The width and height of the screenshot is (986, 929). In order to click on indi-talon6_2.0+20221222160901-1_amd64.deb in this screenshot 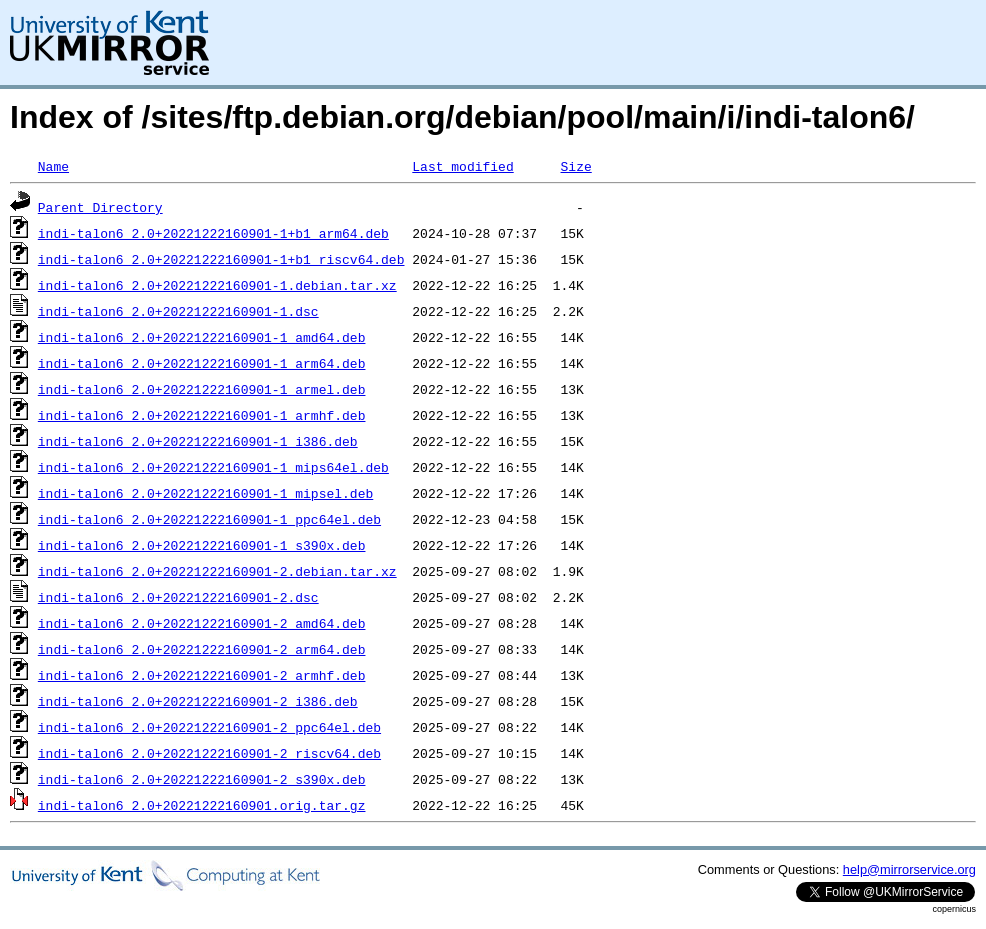, I will do `click(202, 337)`.